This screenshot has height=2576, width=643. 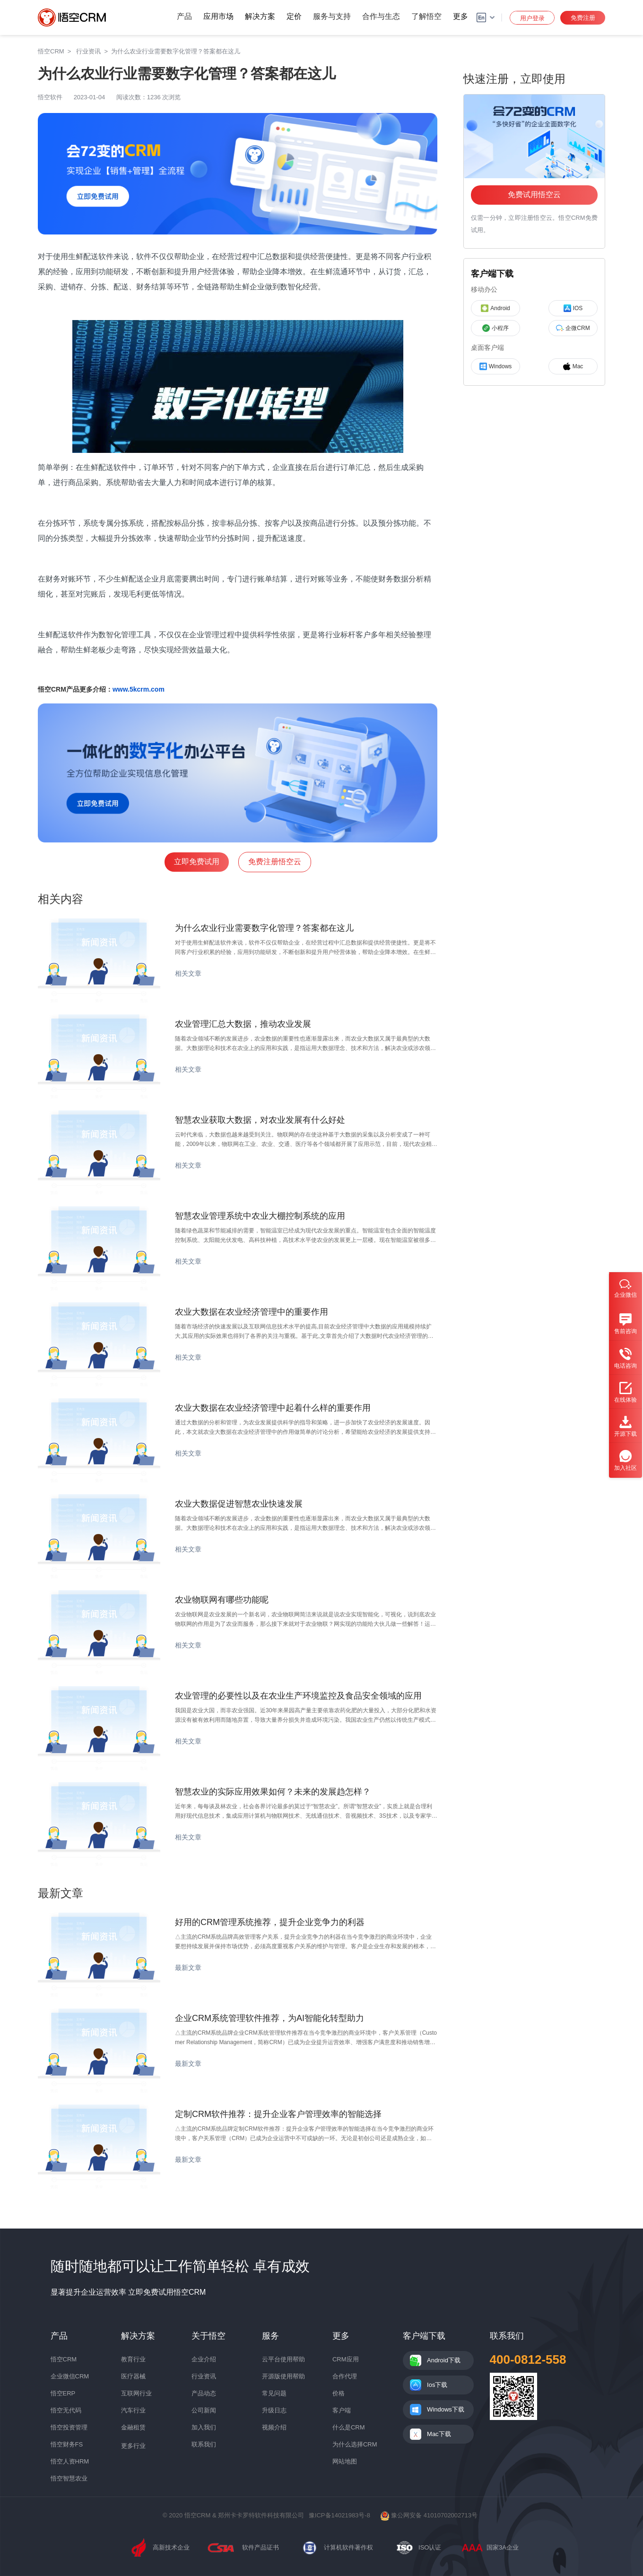 What do you see at coordinates (294, 16) in the screenshot?
I see `定价` at bounding box center [294, 16].